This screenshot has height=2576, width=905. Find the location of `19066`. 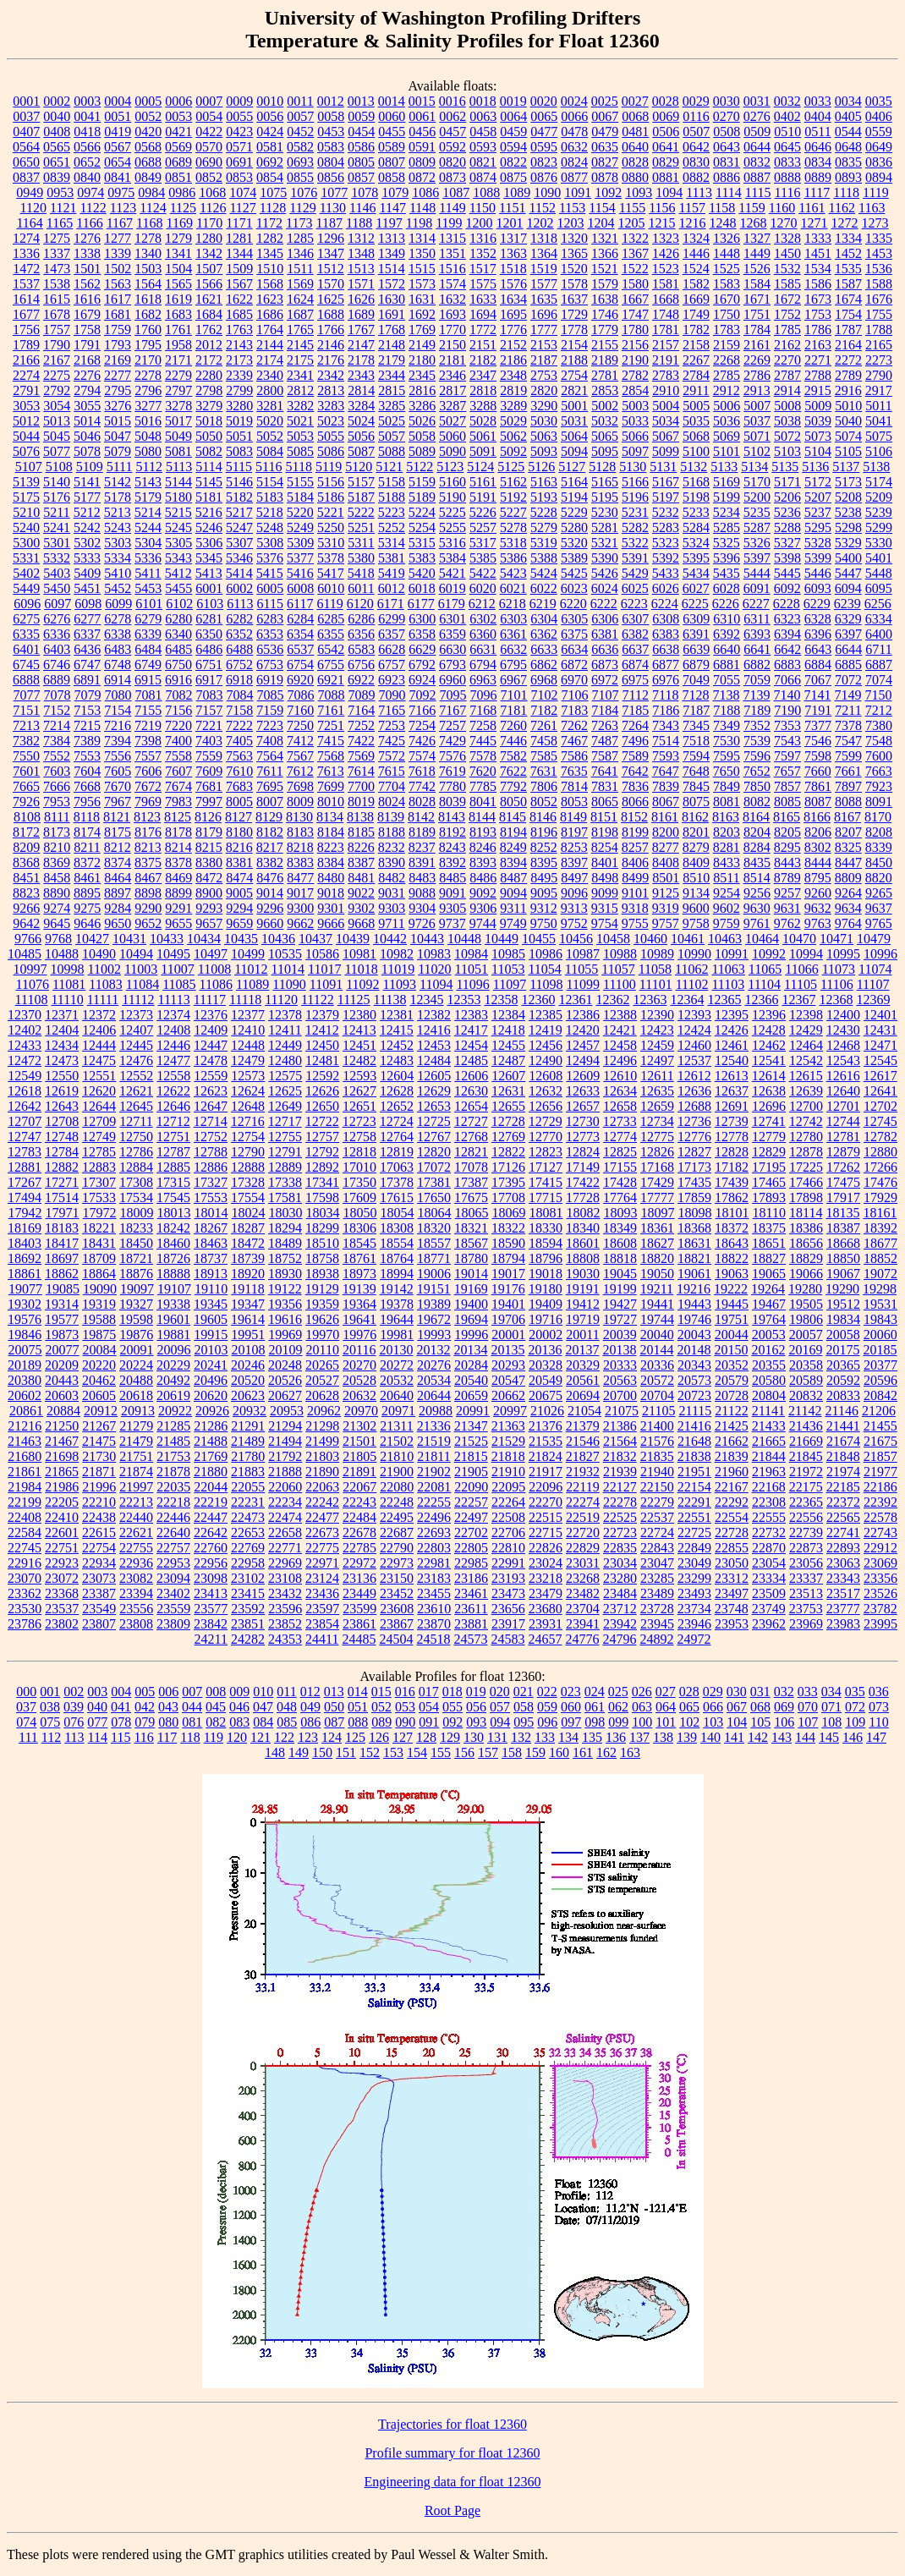

19066 is located at coordinates (806, 1273).